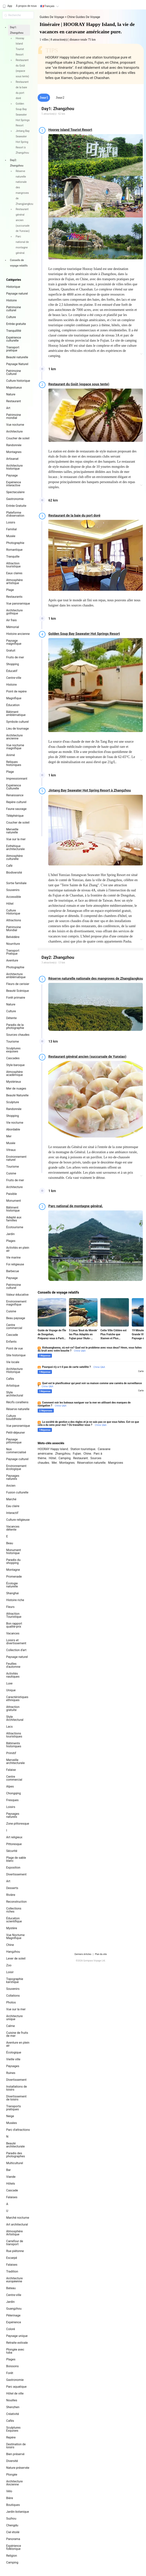 This screenshot has width=146, height=2576. What do you see at coordinates (15, 2454) in the screenshot?
I see `Bien préservé` at bounding box center [15, 2454].